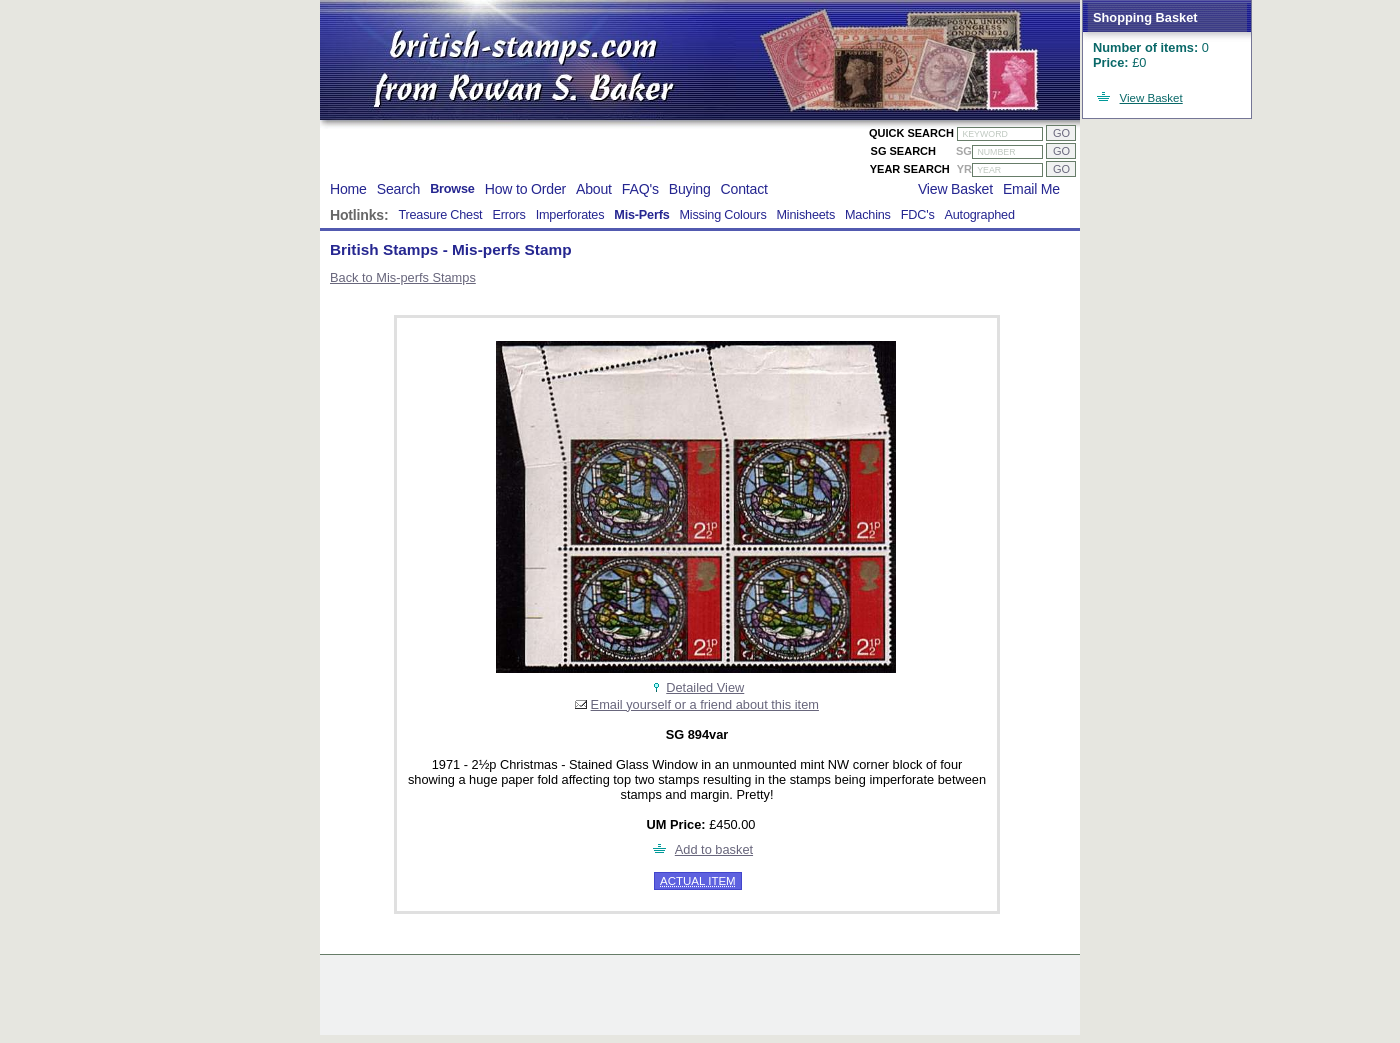  What do you see at coordinates (744, 189) in the screenshot?
I see `Contact` at bounding box center [744, 189].